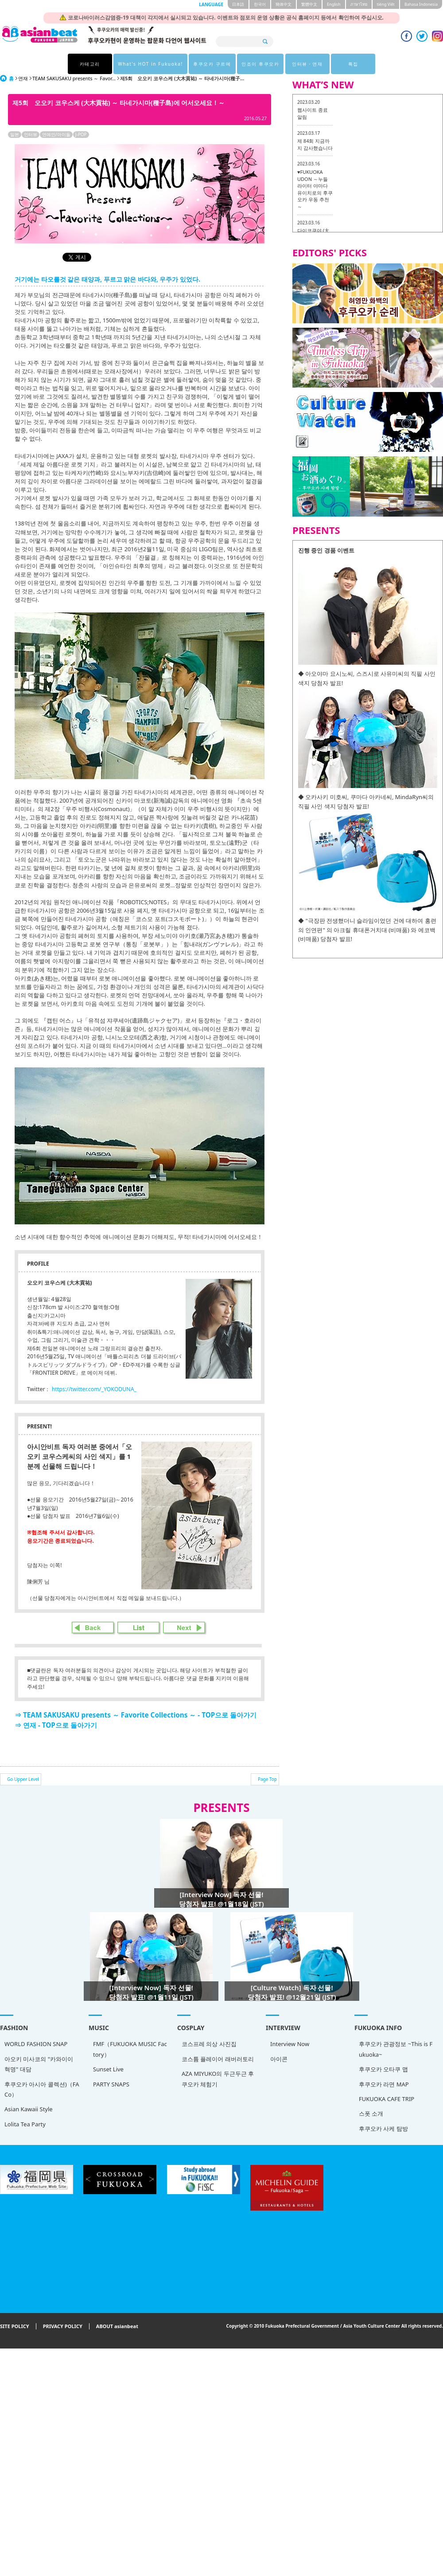 This screenshot has width=443, height=2576. Describe the element at coordinates (14, 2326) in the screenshot. I see `SITE POLICY` at that location.